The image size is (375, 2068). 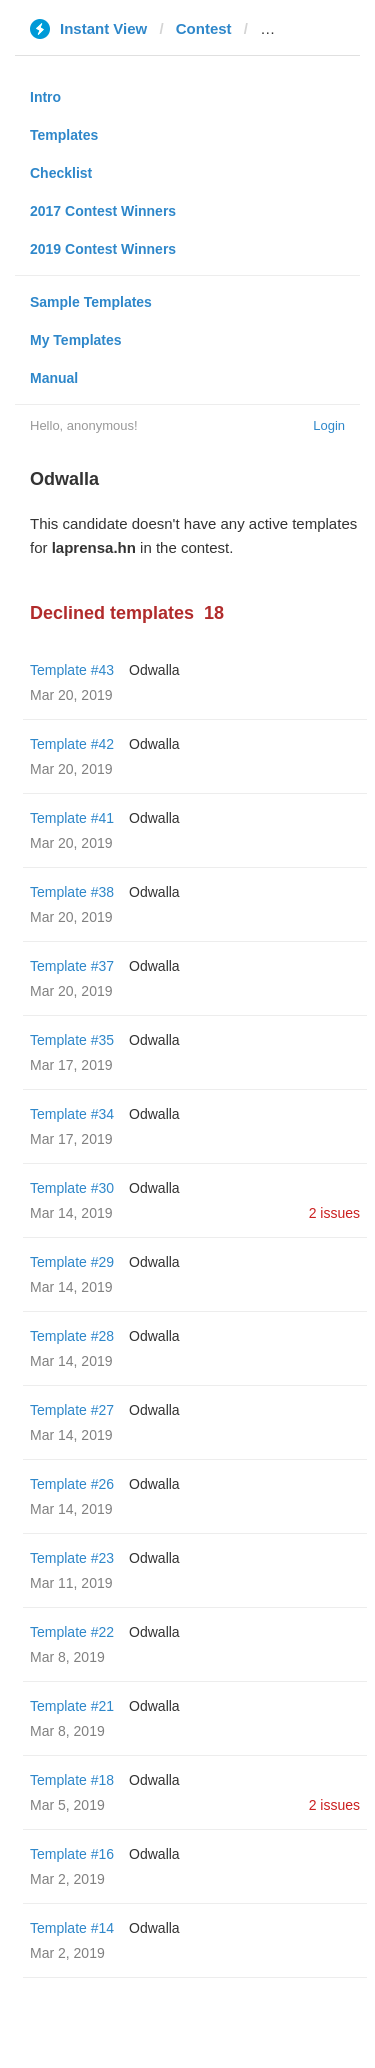 I want to click on Template #37, so click(x=72, y=966).